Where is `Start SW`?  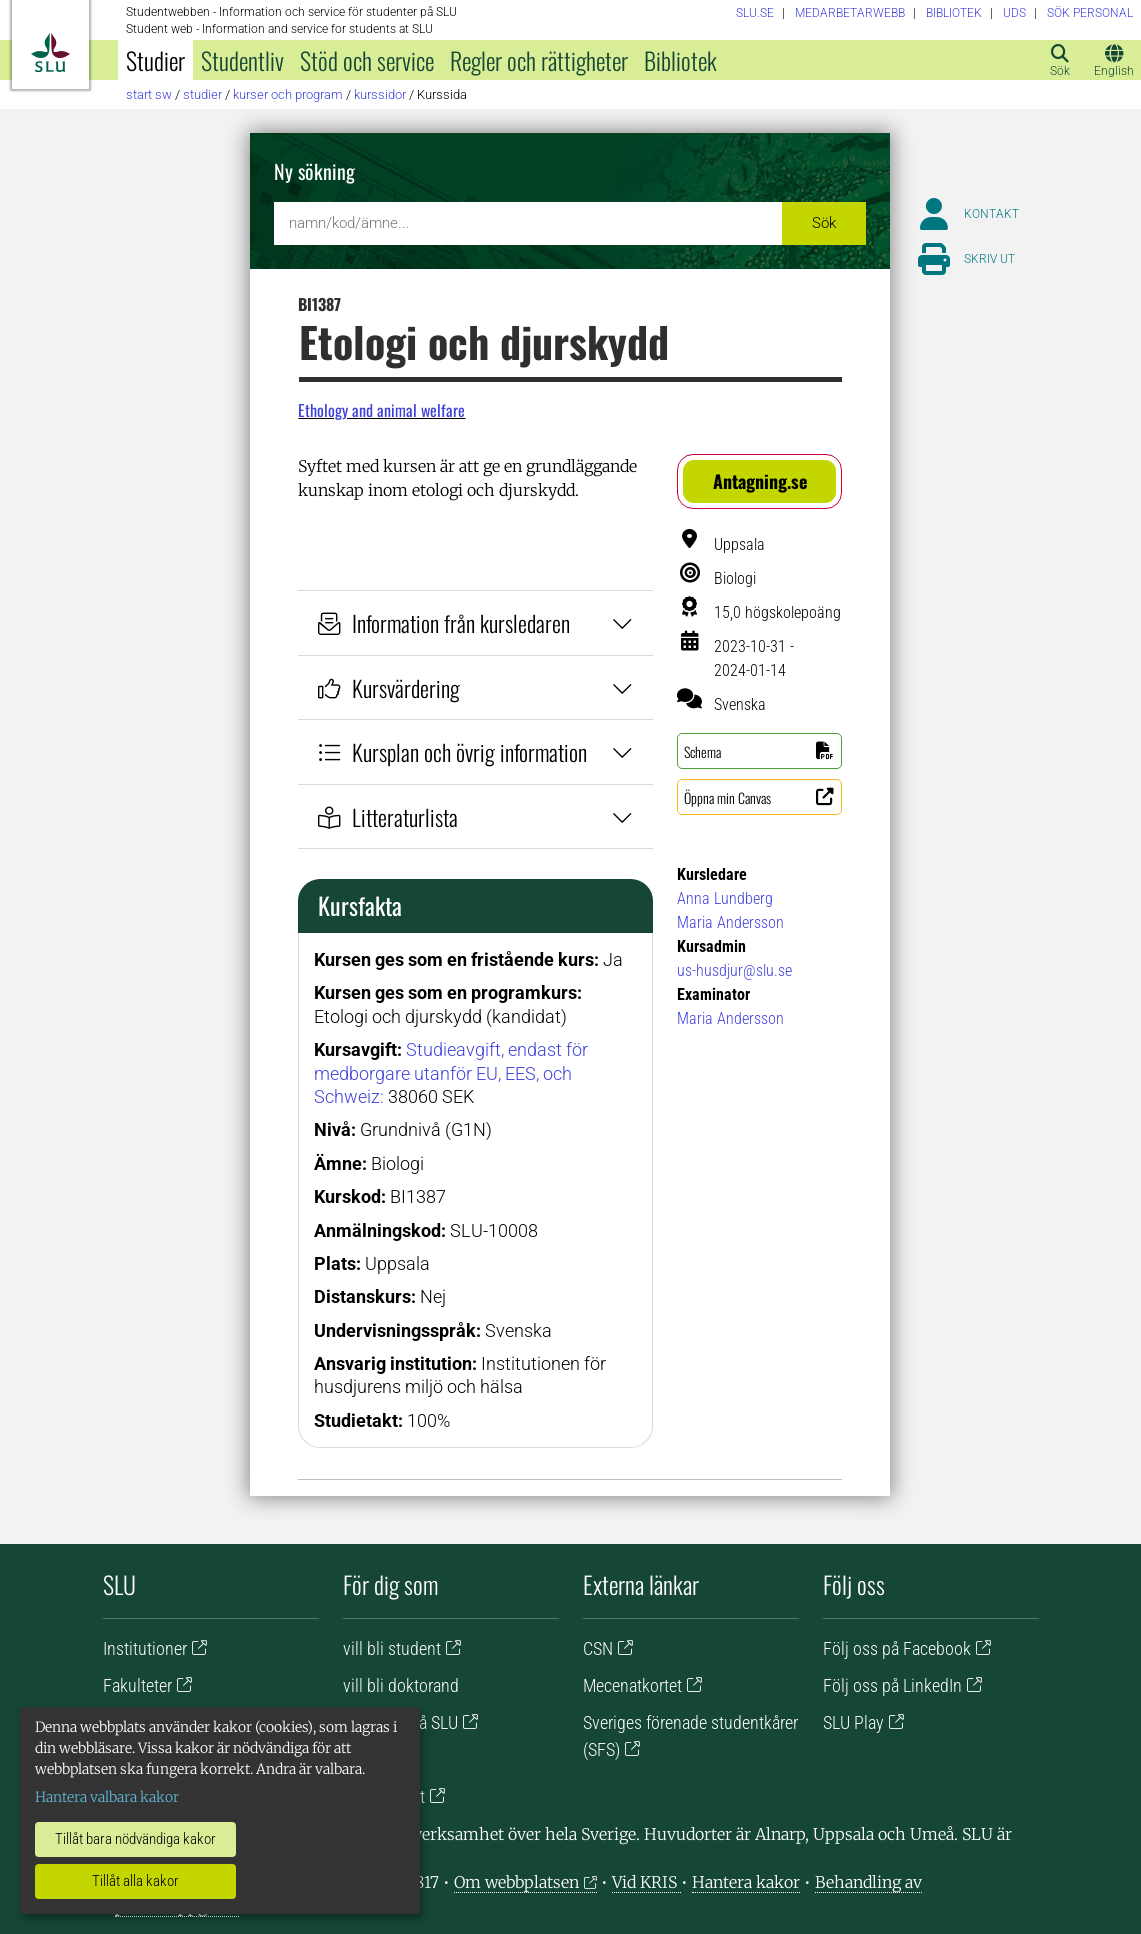
Start SW is located at coordinates (149, 94).